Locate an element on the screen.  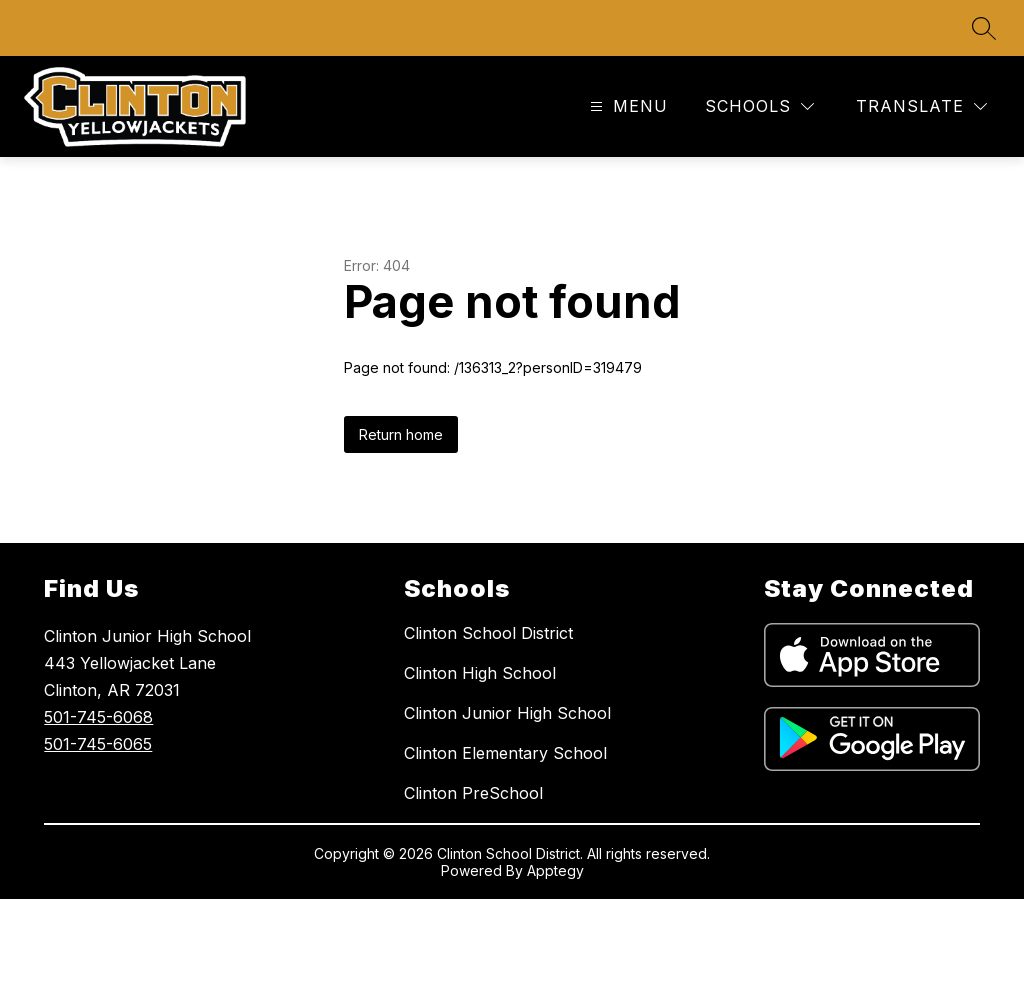
[Search site] is located at coordinates (984, 28).